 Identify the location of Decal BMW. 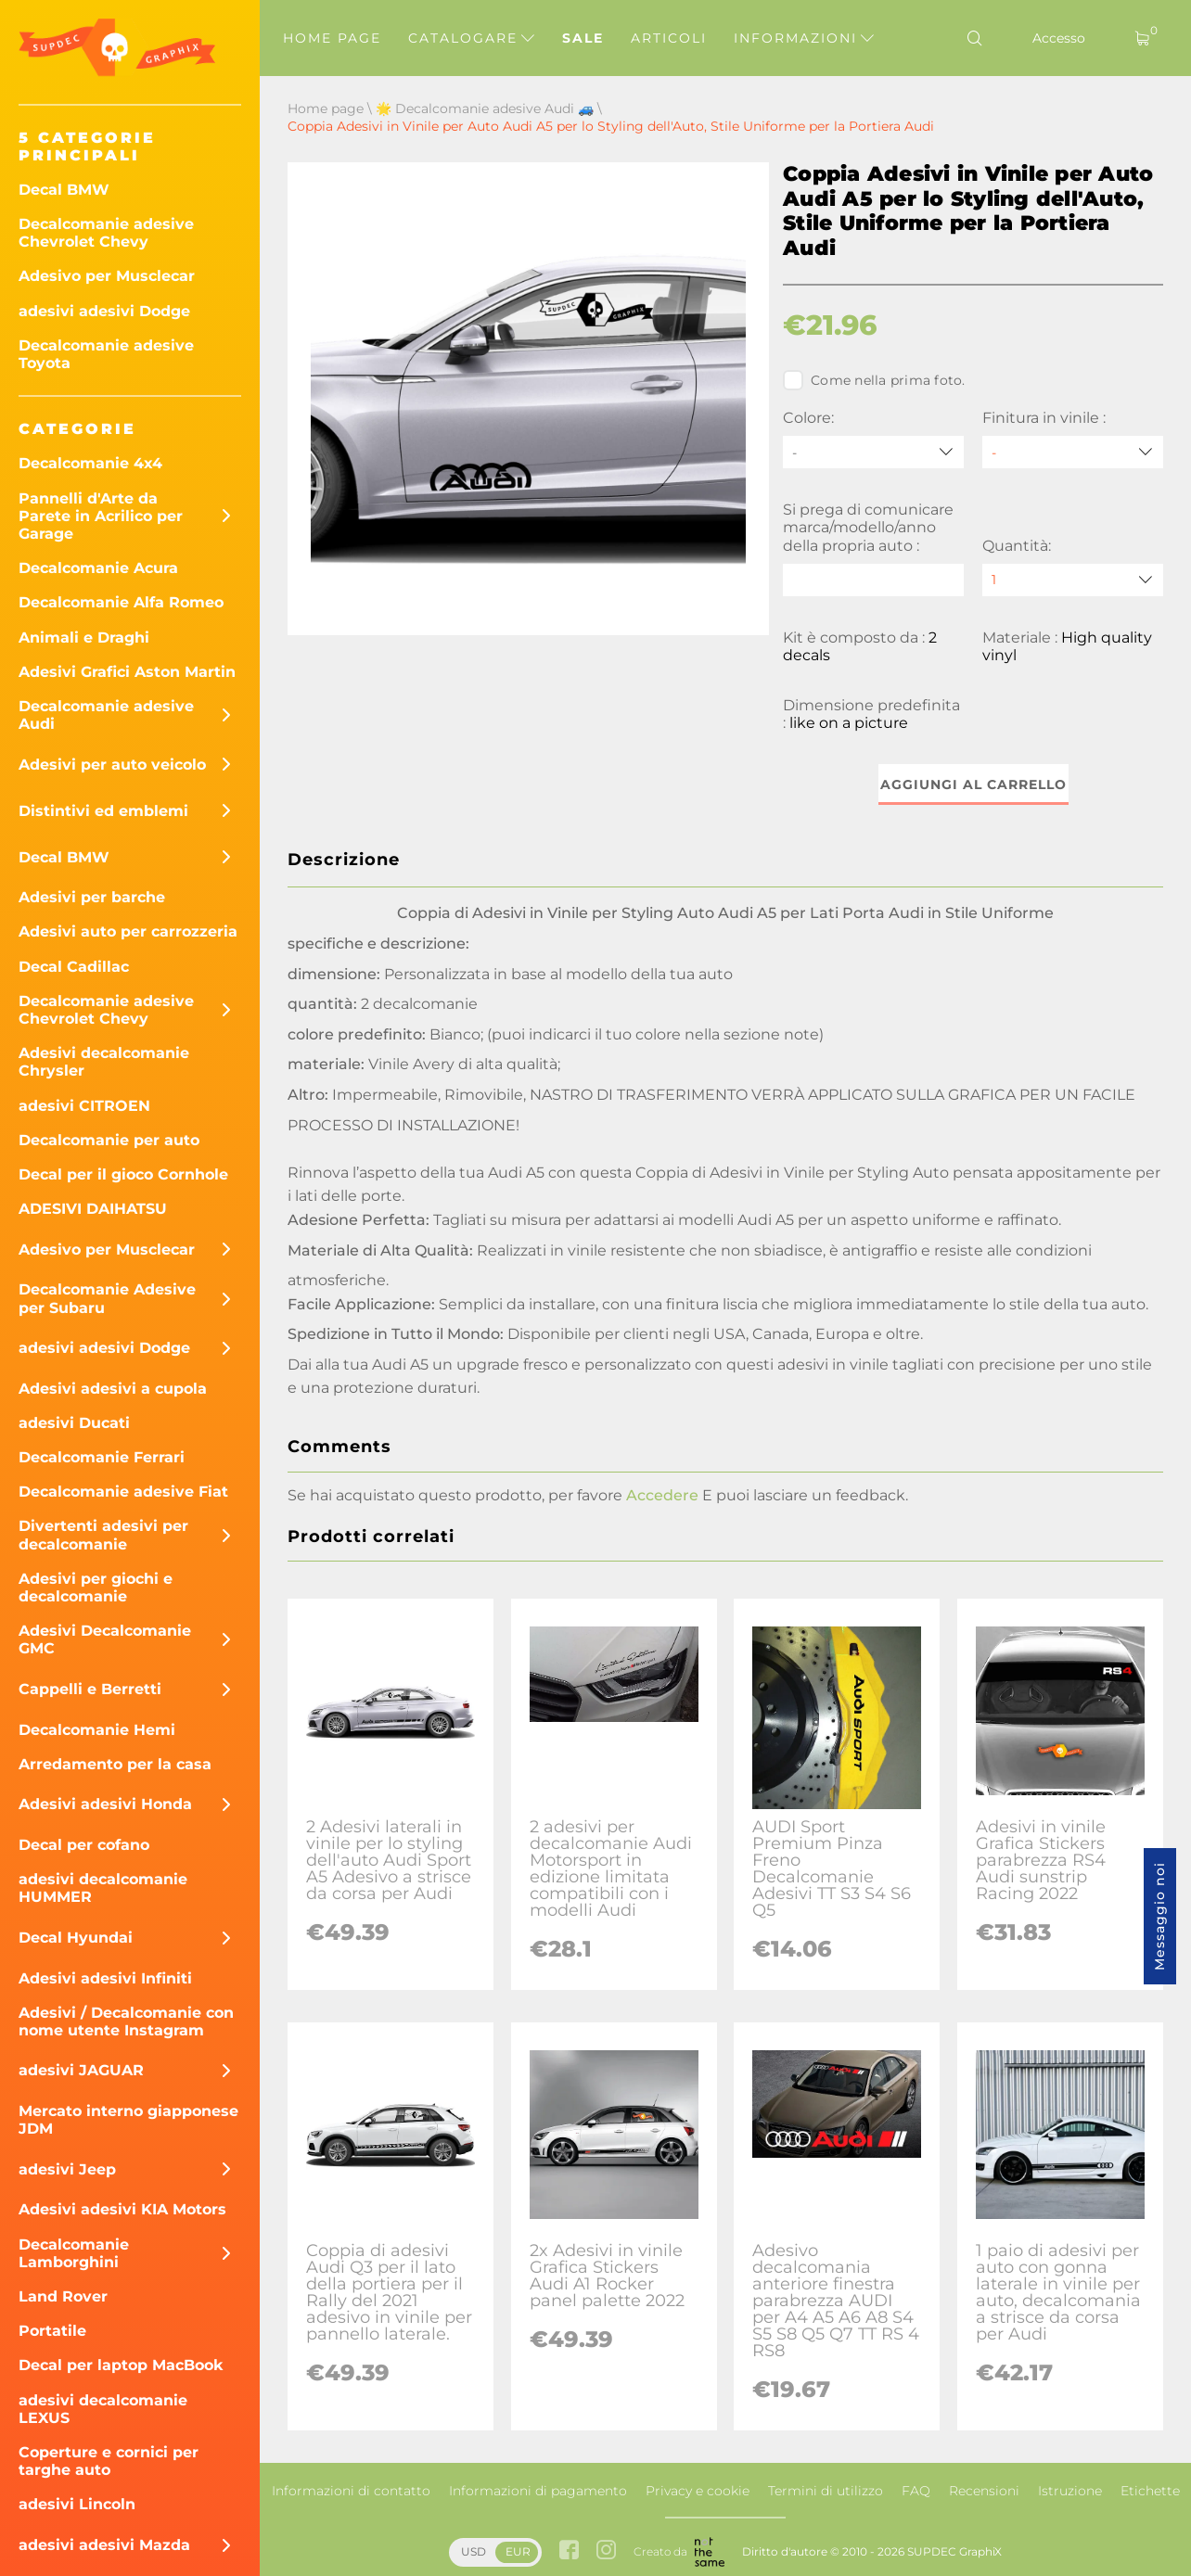
(64, 189).